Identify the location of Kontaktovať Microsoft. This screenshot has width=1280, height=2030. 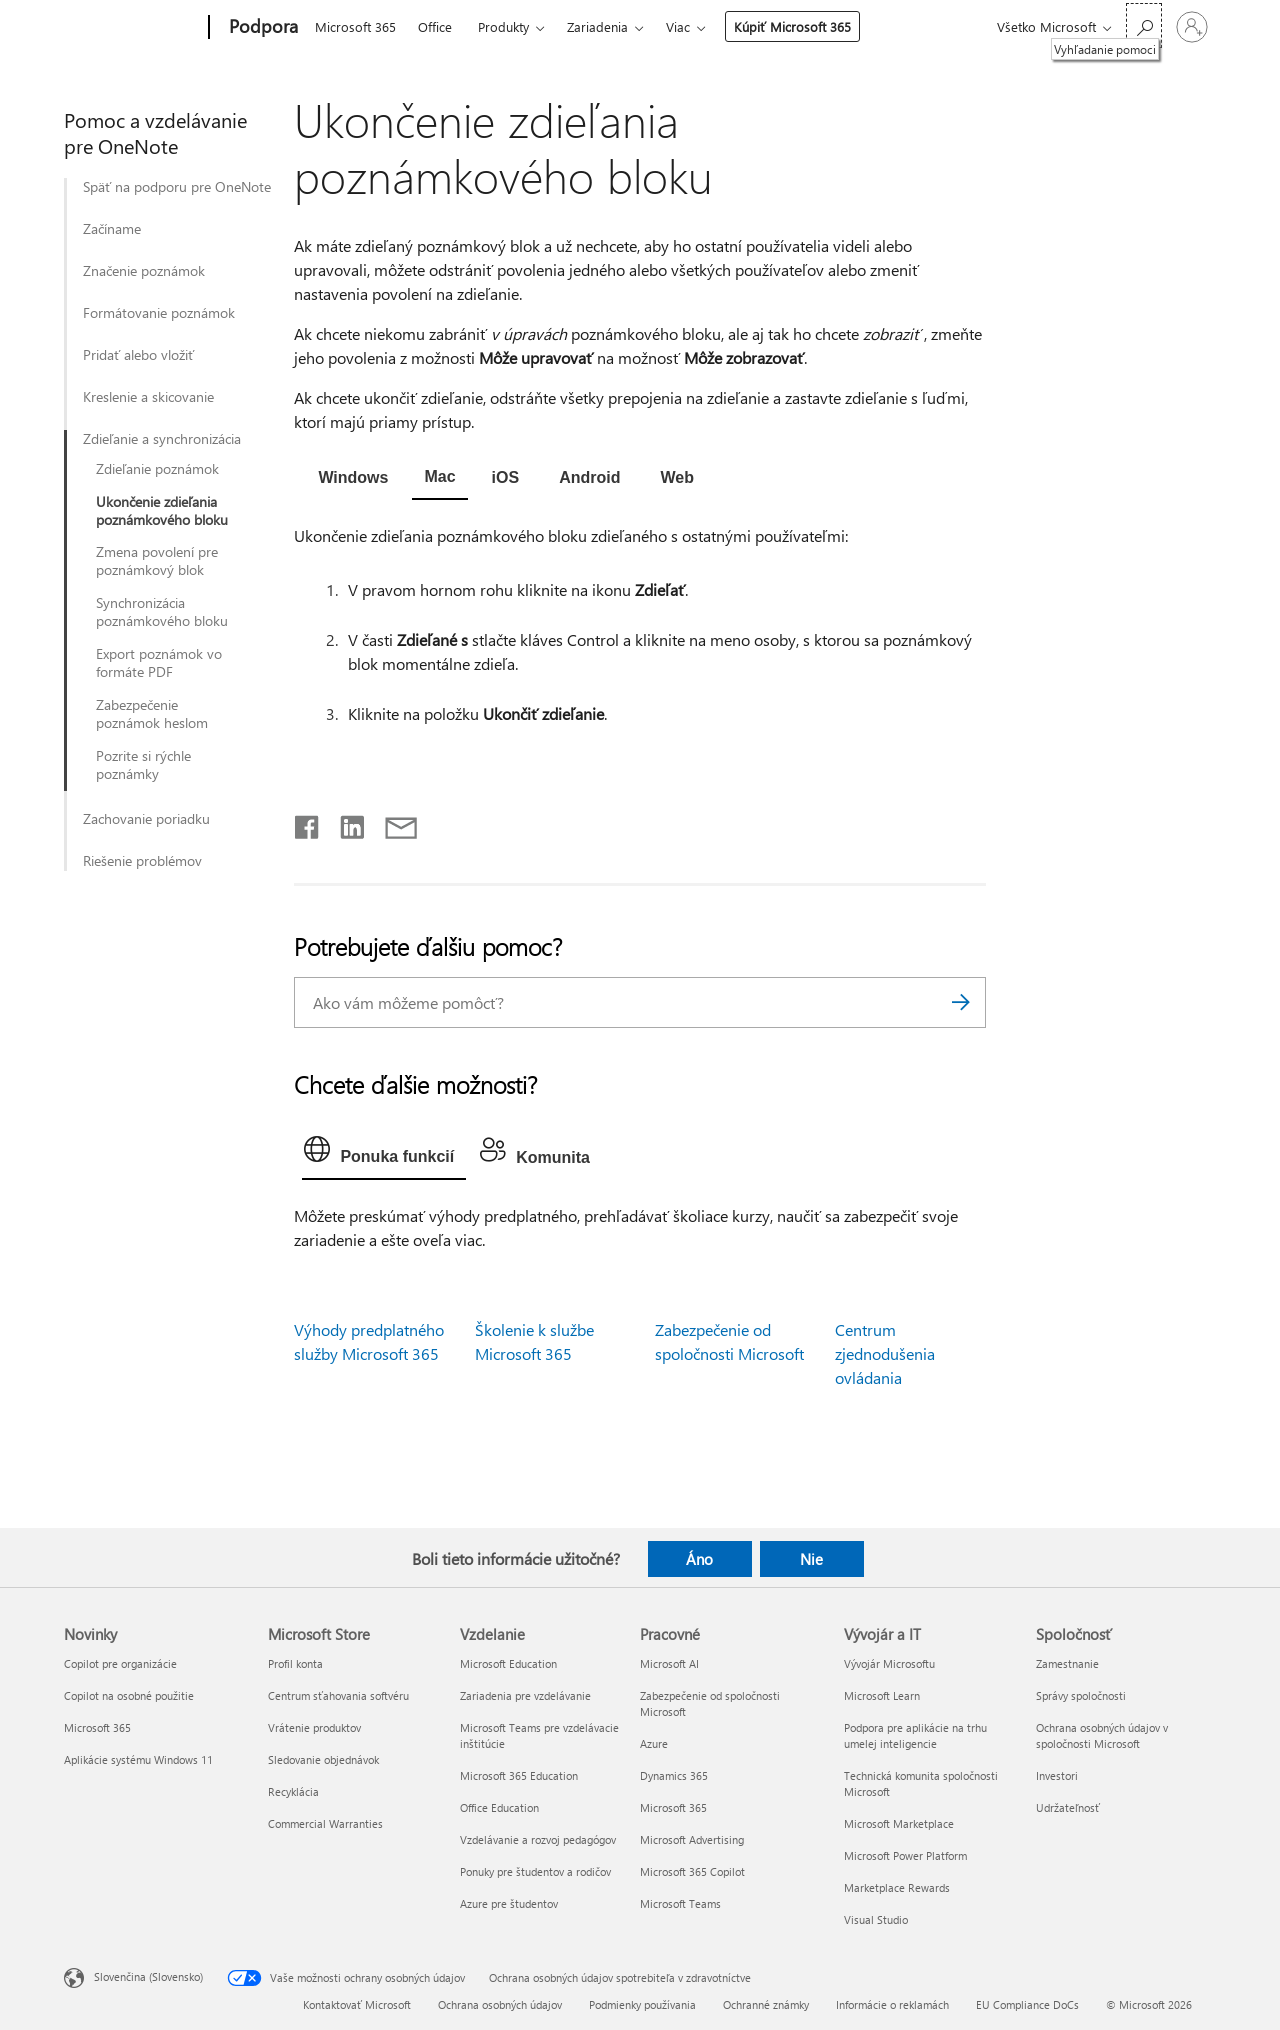
(357, 2004).